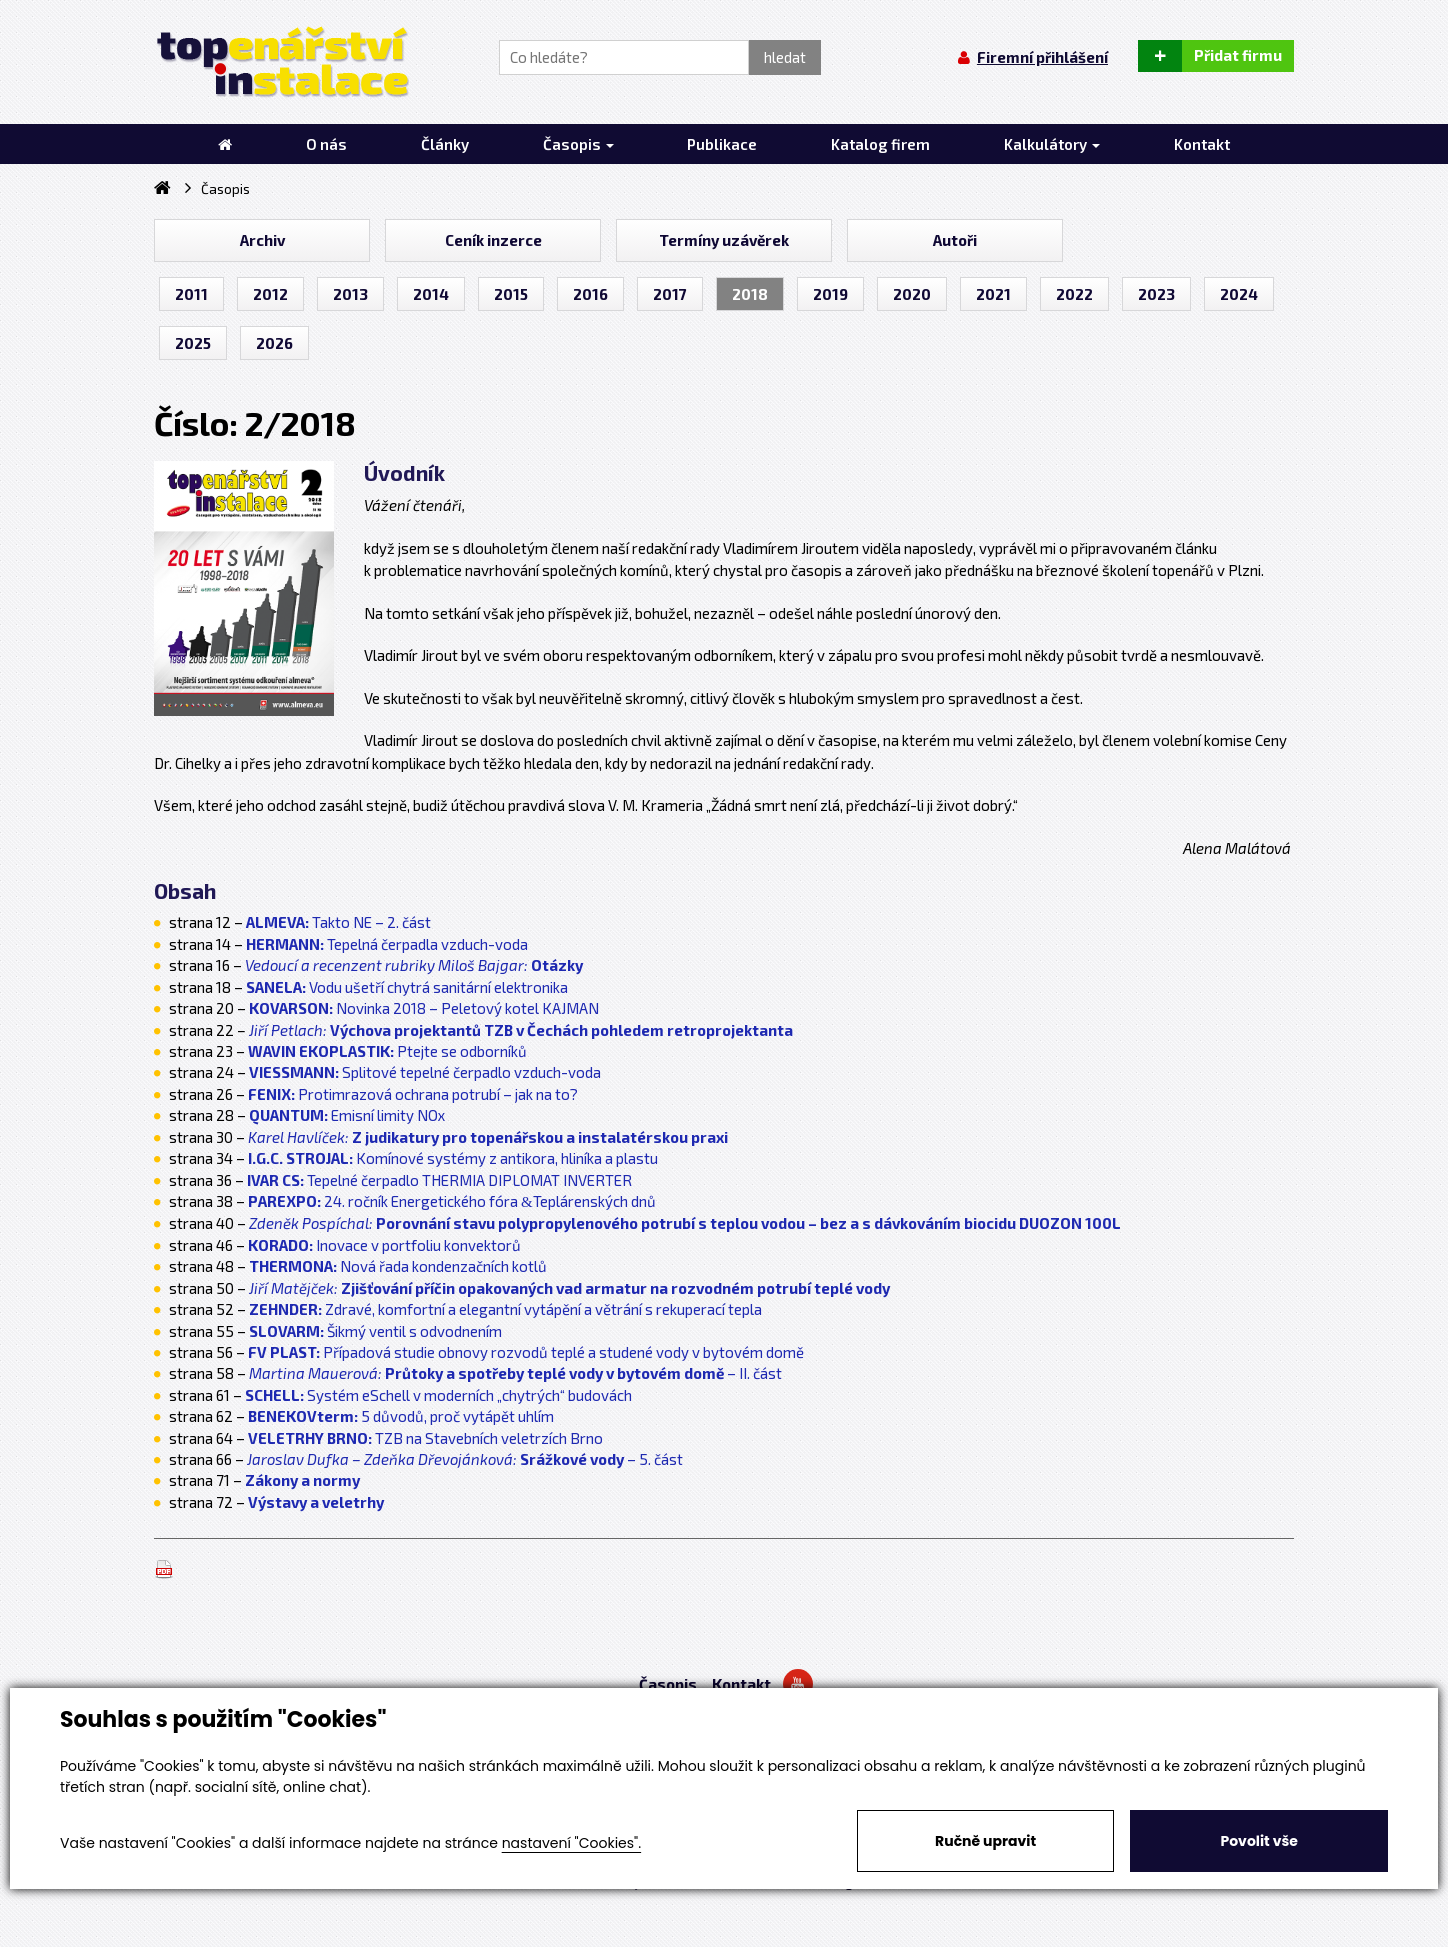 The height and width of the screenshot is (1947, 1448). Describe the element at coordinates (493, 240) in the screenshot. I see `Ceník inzerce` at that location.